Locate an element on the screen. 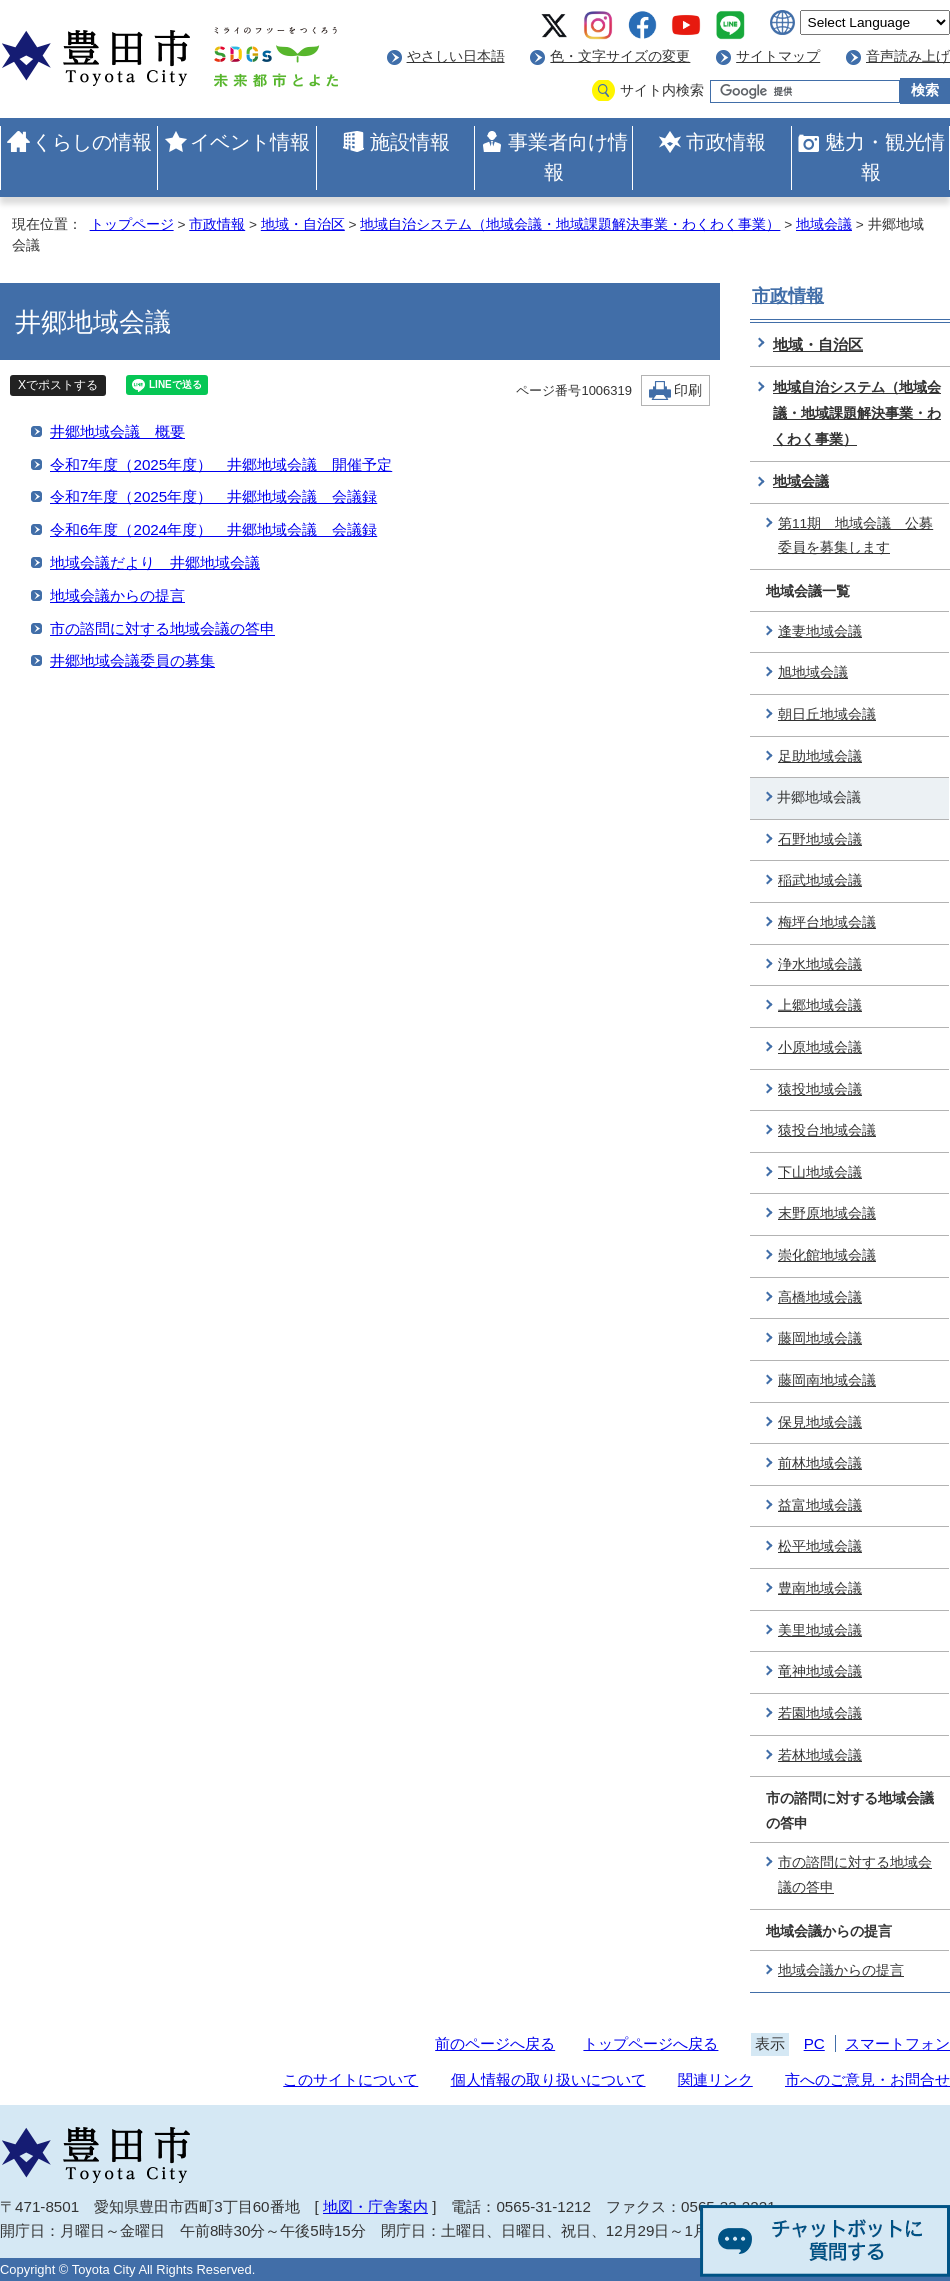  関連リンク is located at coordinates (715, 2079).